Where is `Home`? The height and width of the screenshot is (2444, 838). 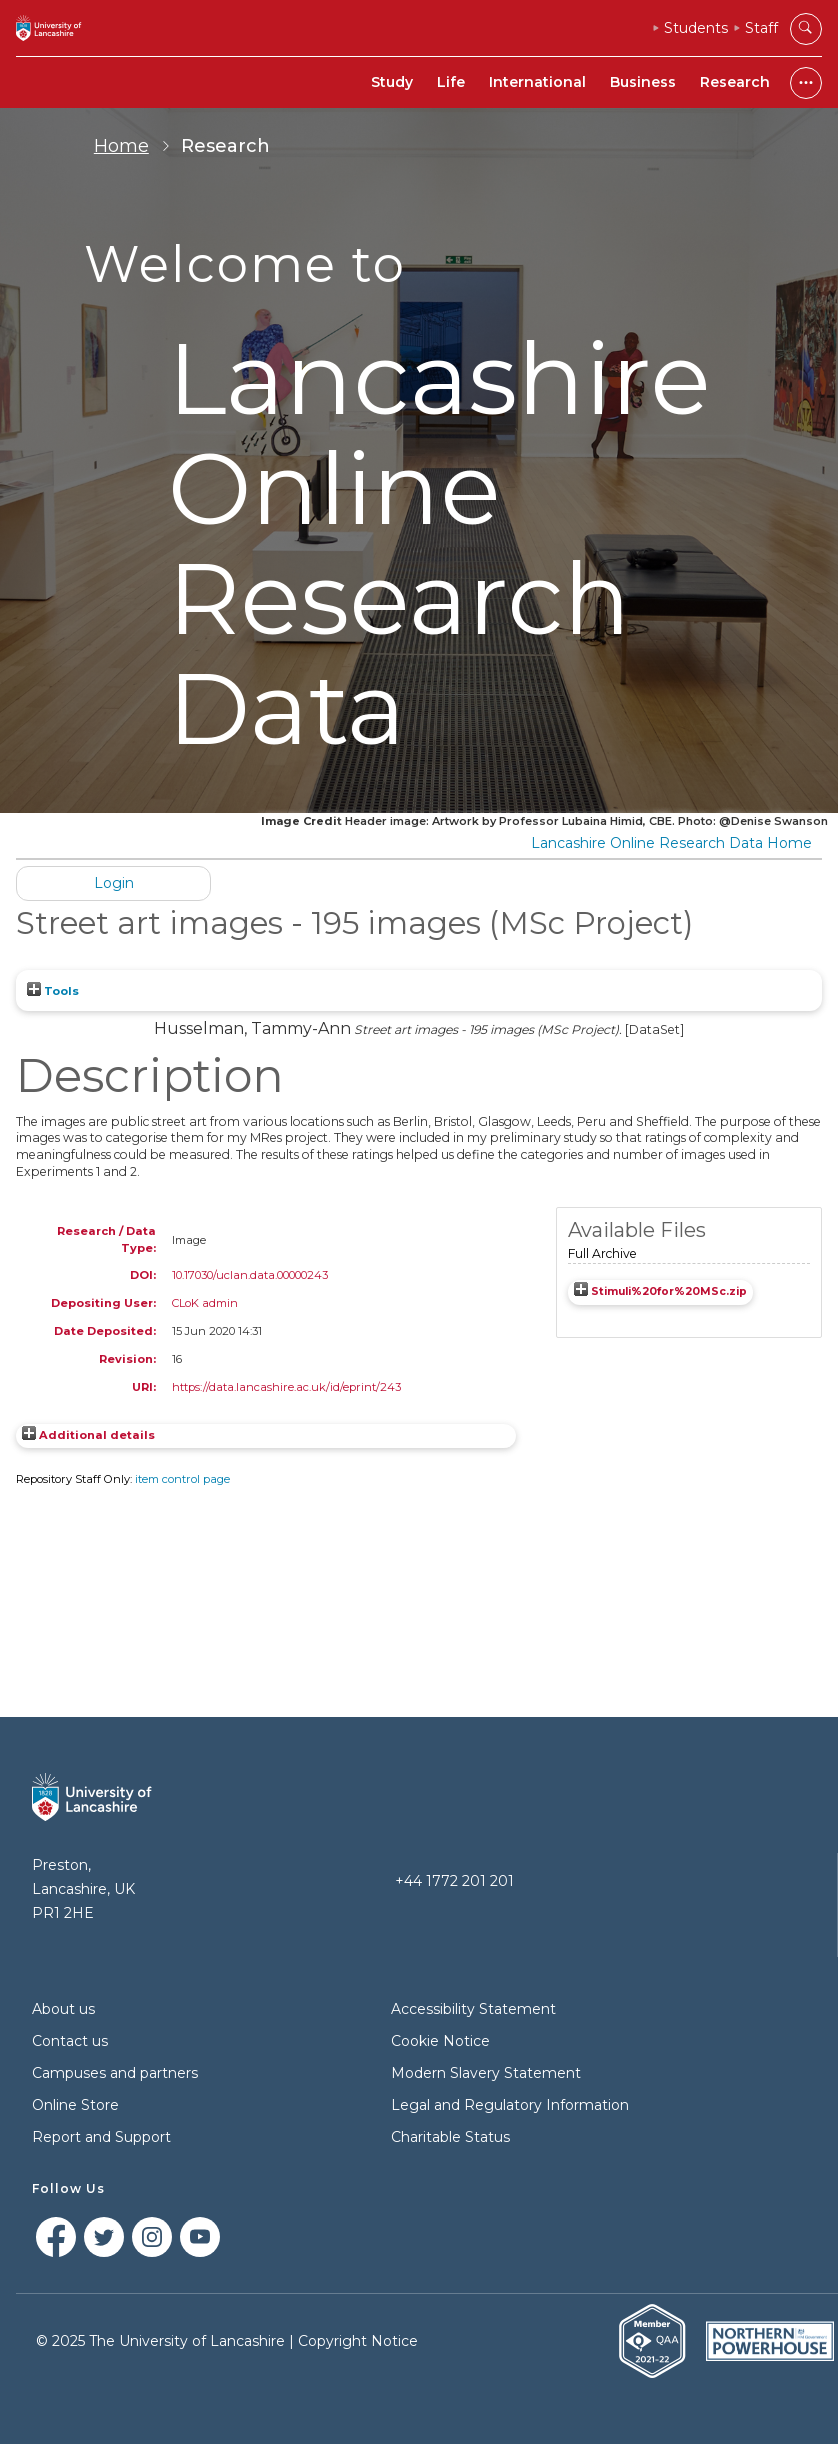
Home is located at coordinates (121, 146).